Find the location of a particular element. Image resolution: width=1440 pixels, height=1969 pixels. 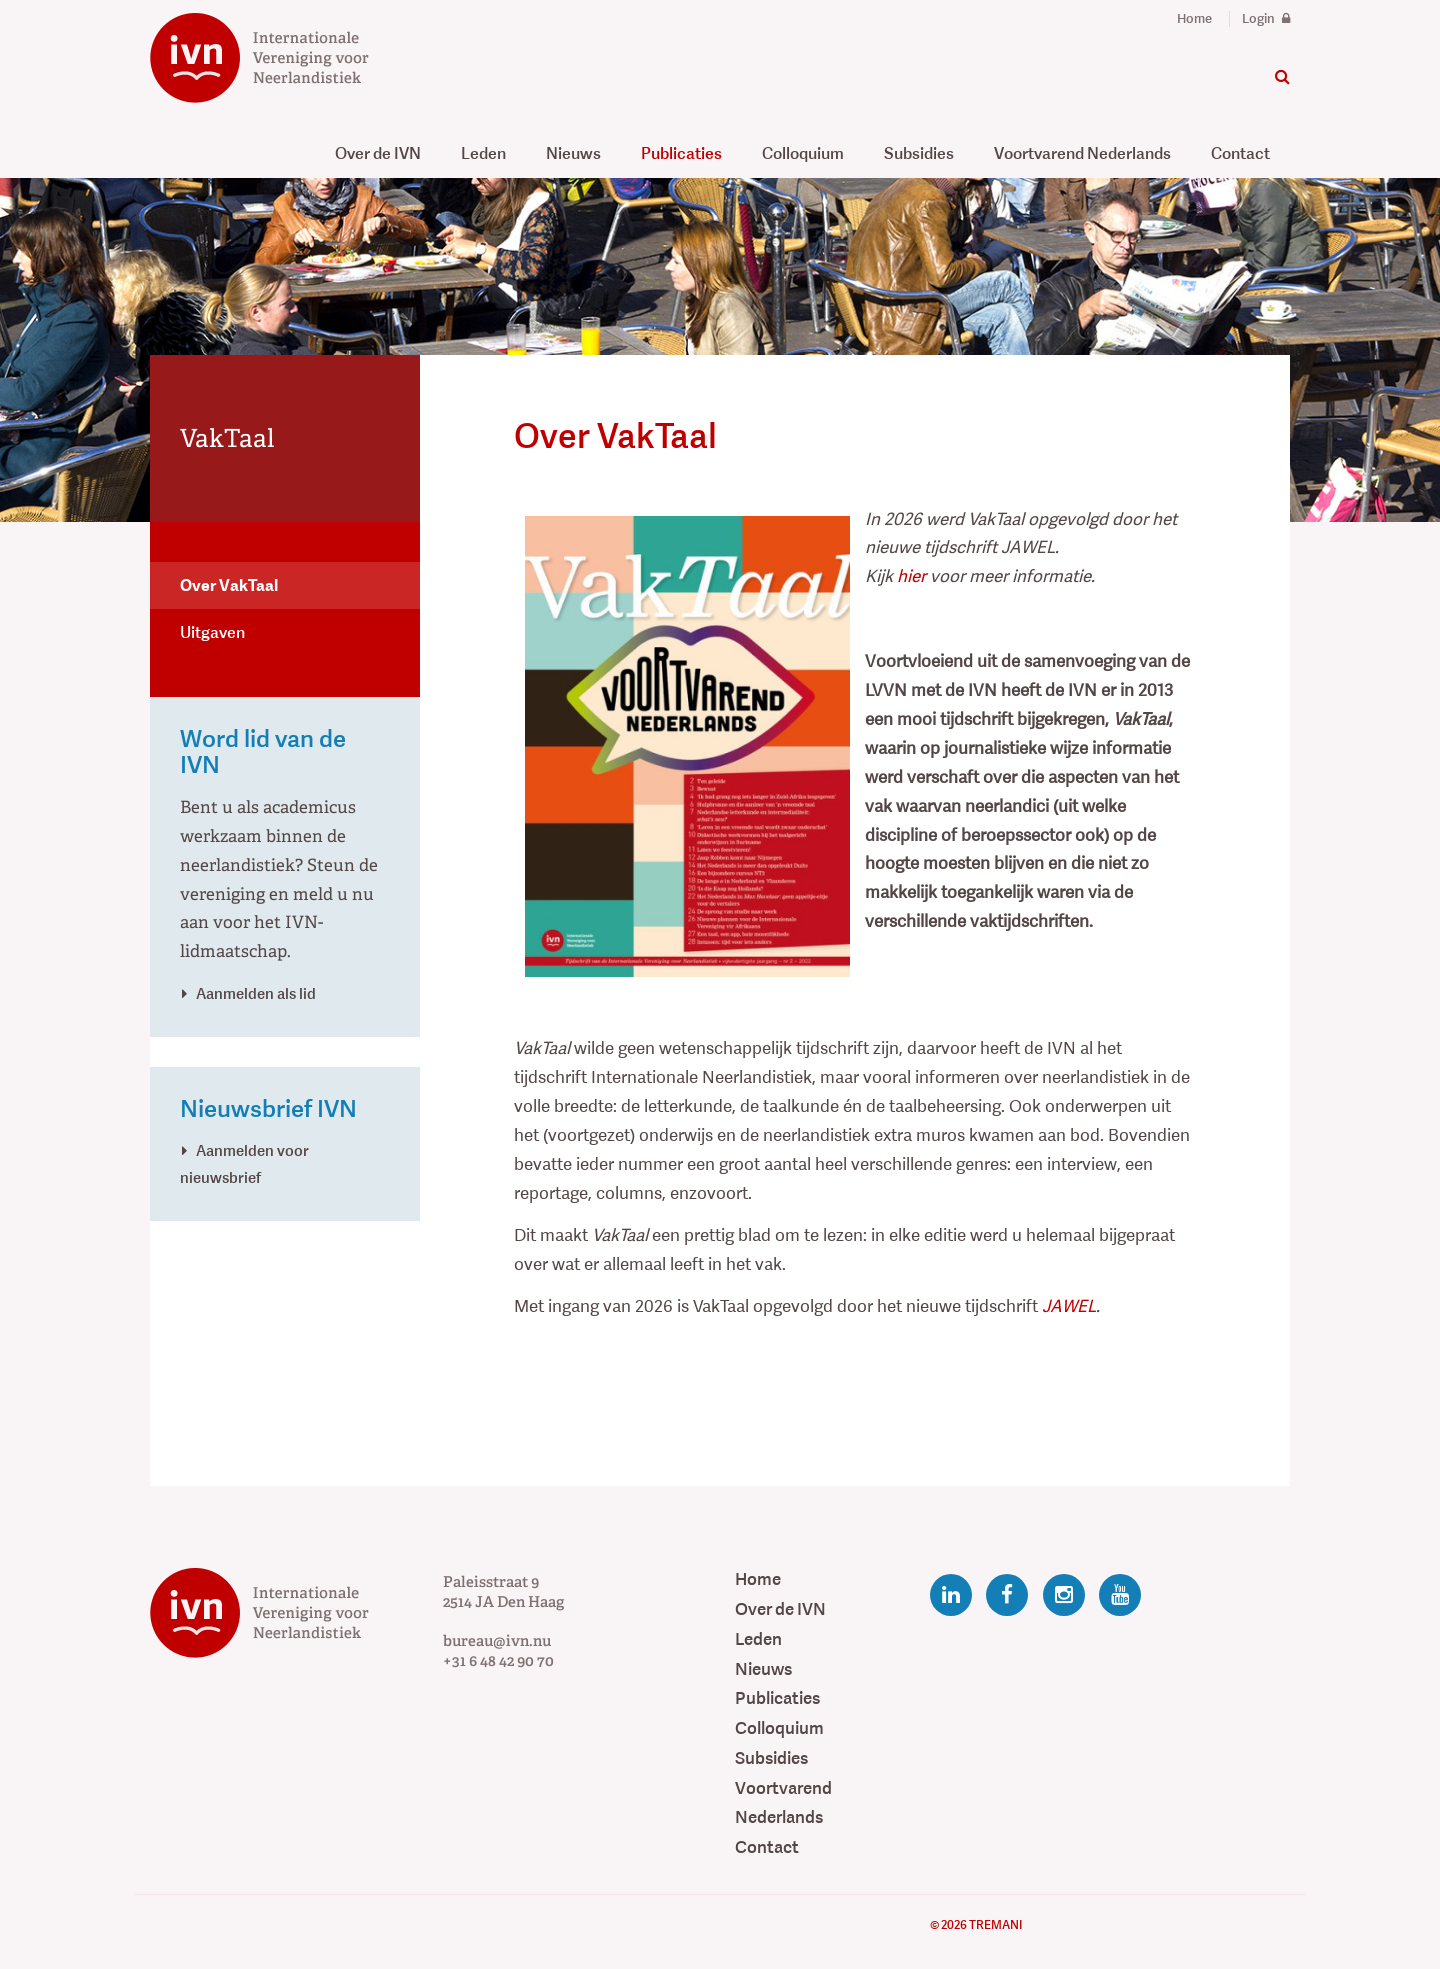

Contact is located at coordinates (1240, 153).